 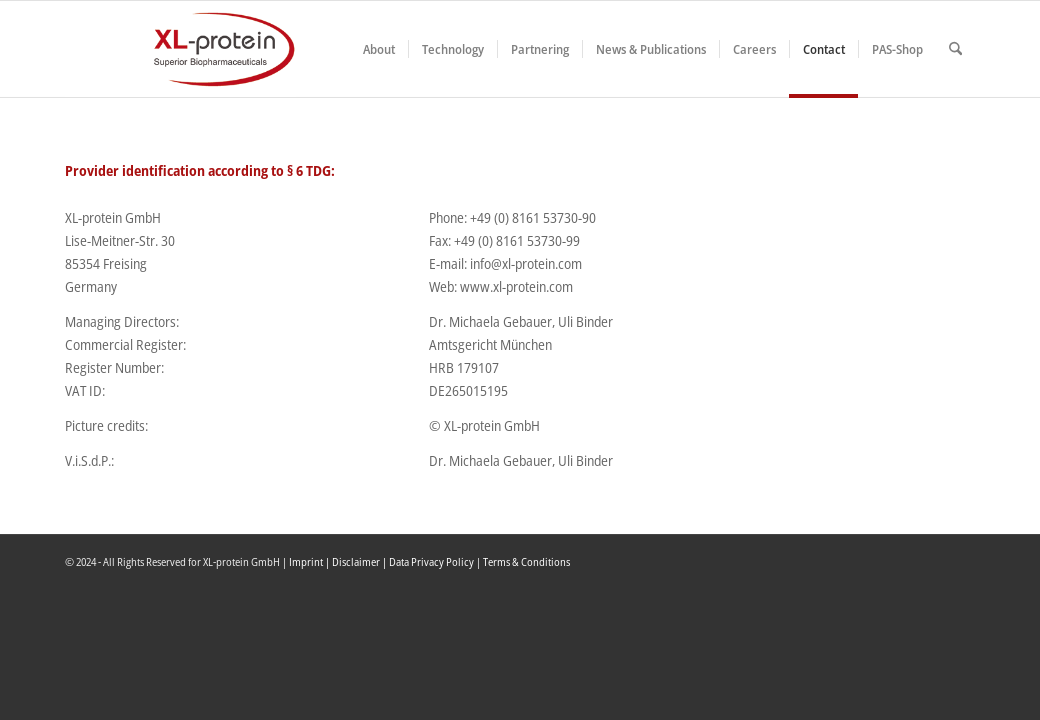 I want to click on Data Privacy Policy, so click(x=431, y=561).